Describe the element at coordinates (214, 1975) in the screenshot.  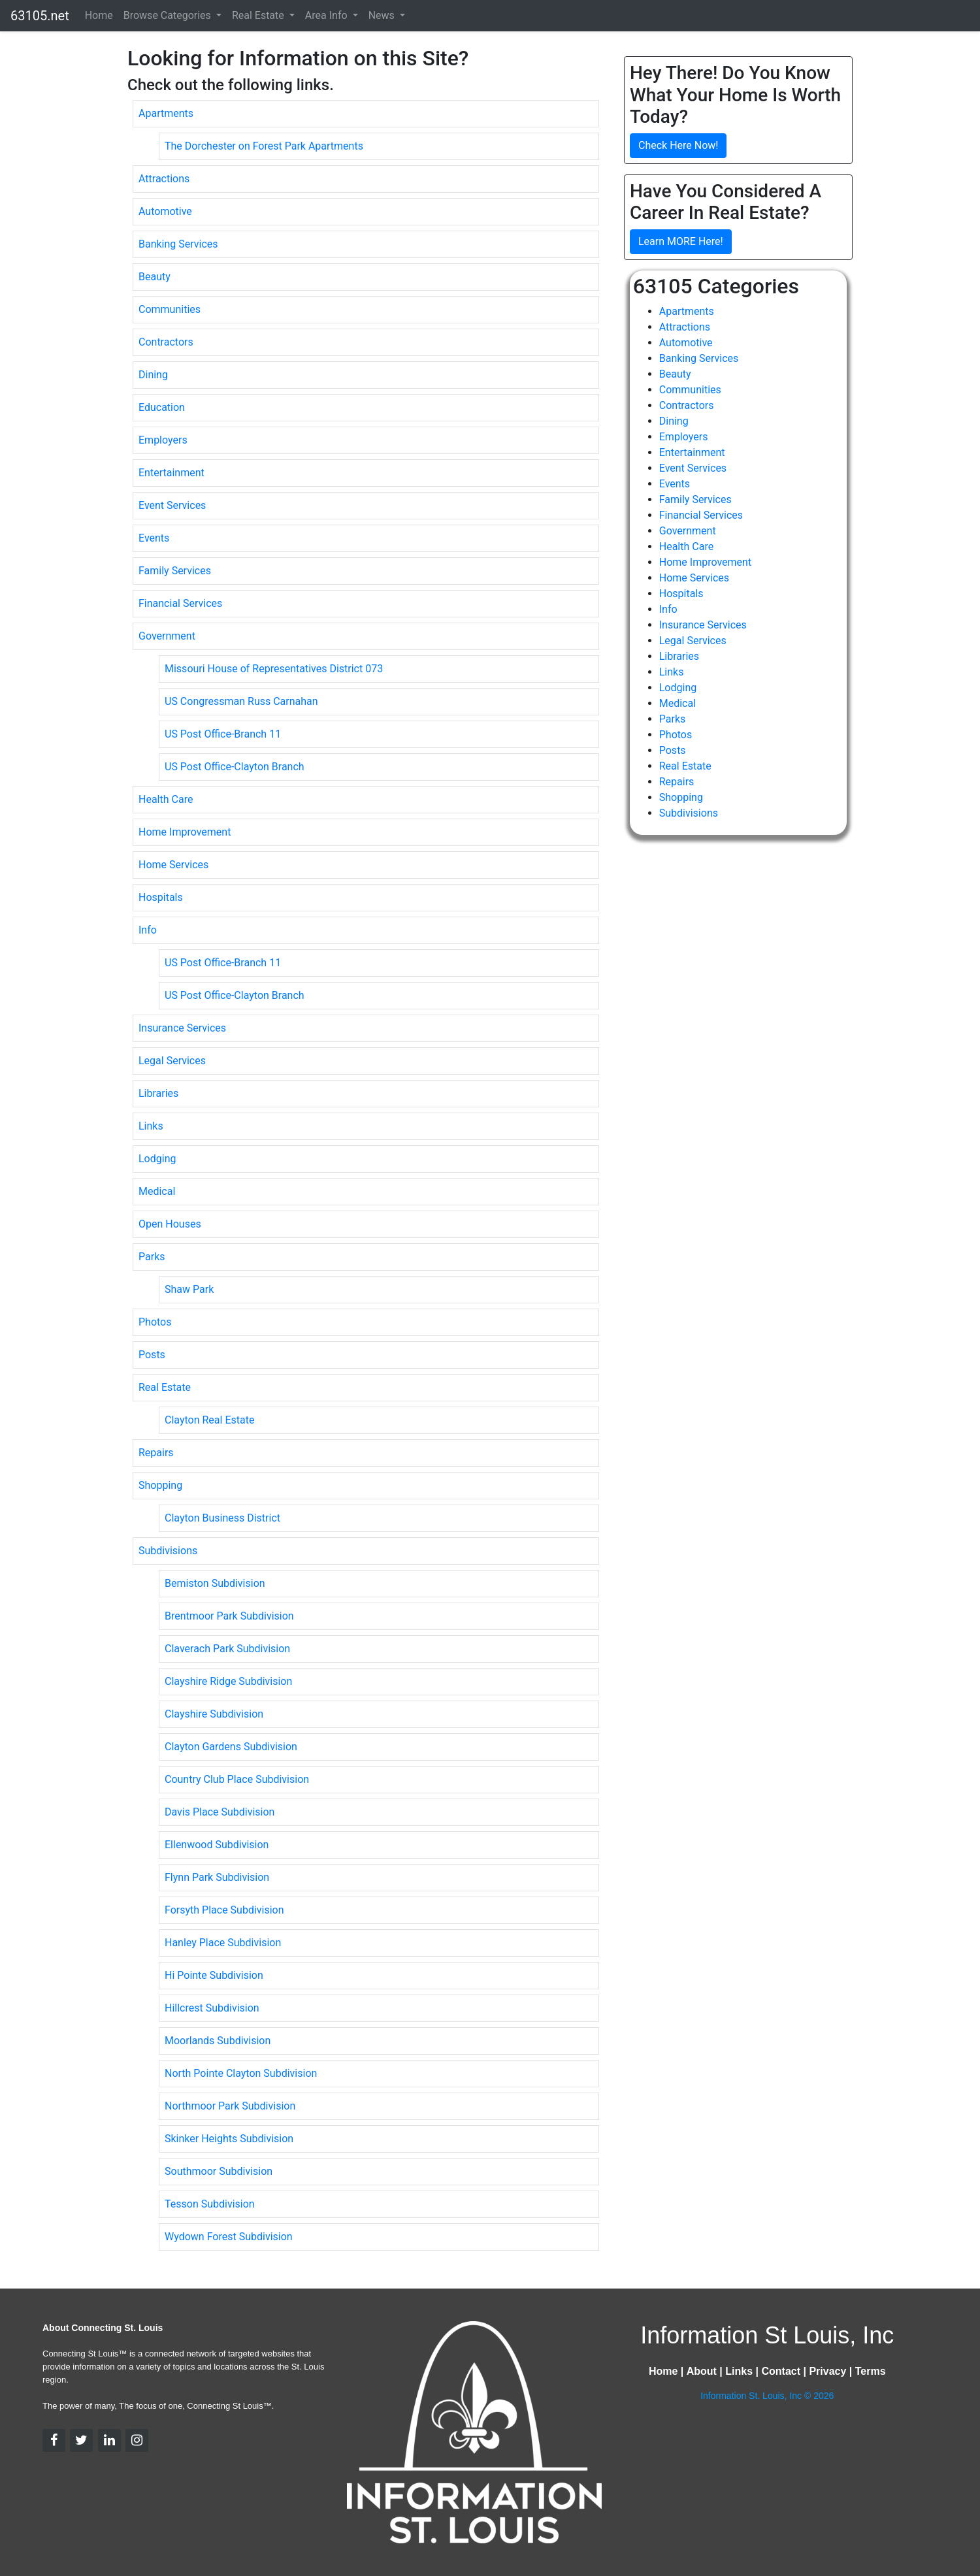
I see `Hi Pointe Subdivision` at that location.